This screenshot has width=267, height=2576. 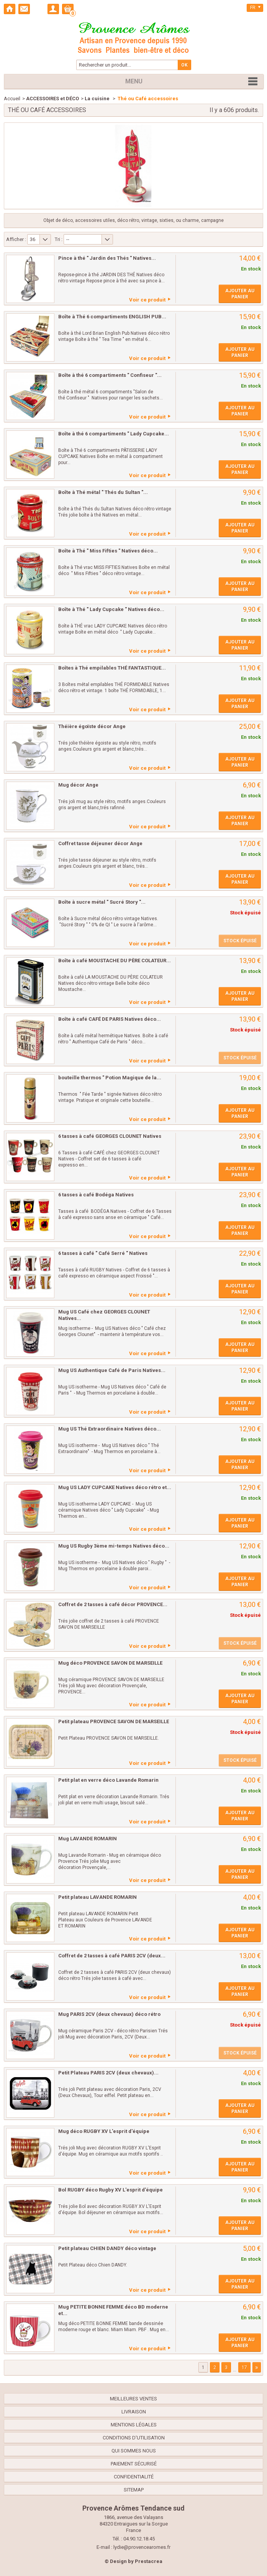 I want to click on Boîte à Thé 6 compartiments ENGLISH PUB..., so click(x=112, y=316).